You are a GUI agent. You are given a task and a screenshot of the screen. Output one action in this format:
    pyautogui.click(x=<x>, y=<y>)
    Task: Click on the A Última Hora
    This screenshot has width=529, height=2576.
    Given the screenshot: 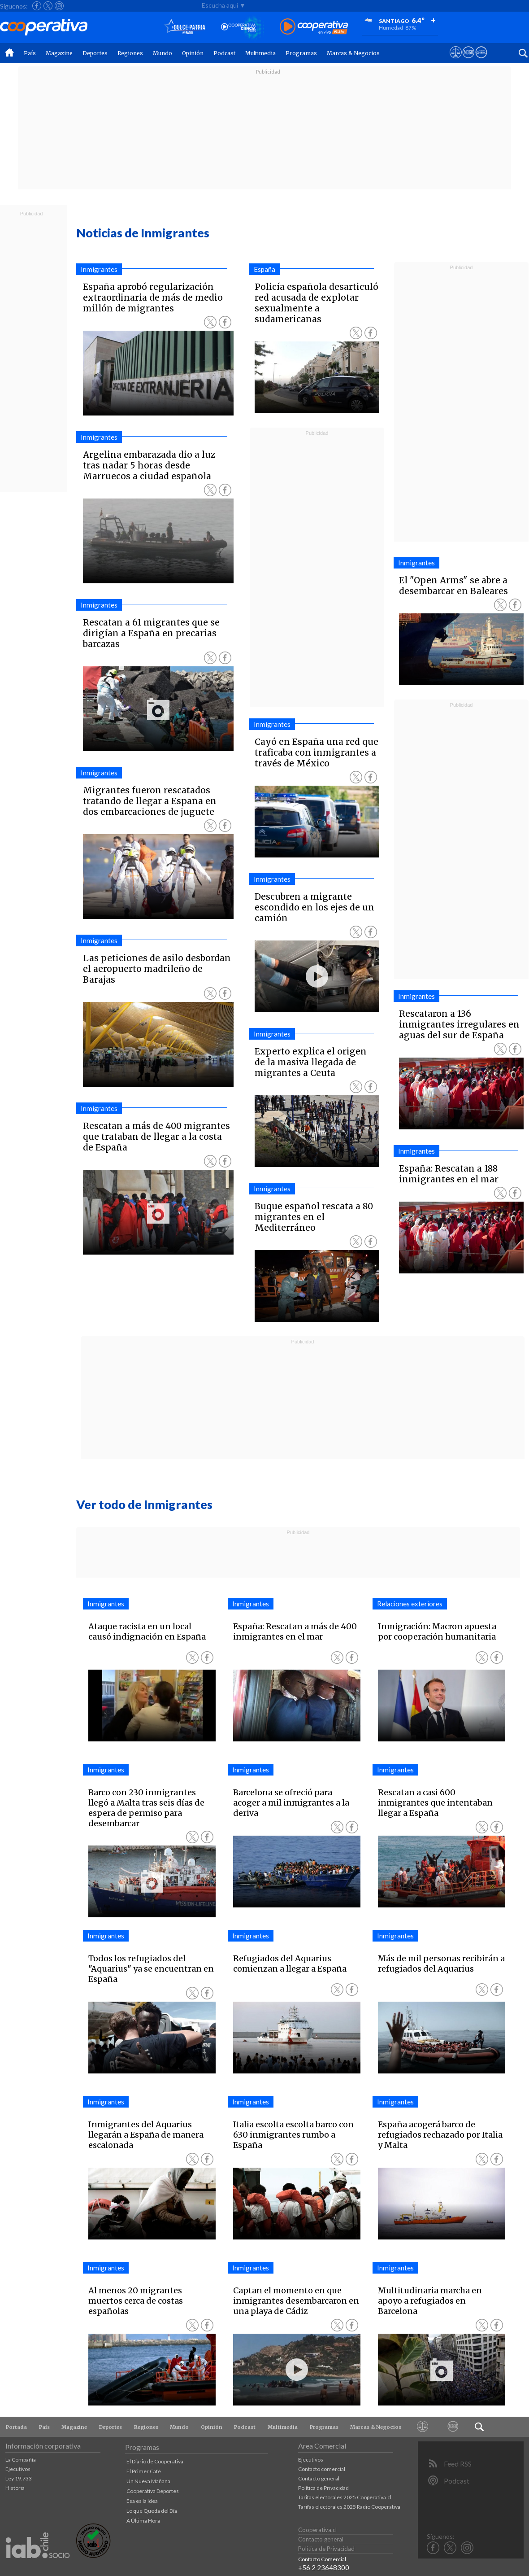 What is the action you would take?
    pyautogui.click(x=143, y=2520)
    